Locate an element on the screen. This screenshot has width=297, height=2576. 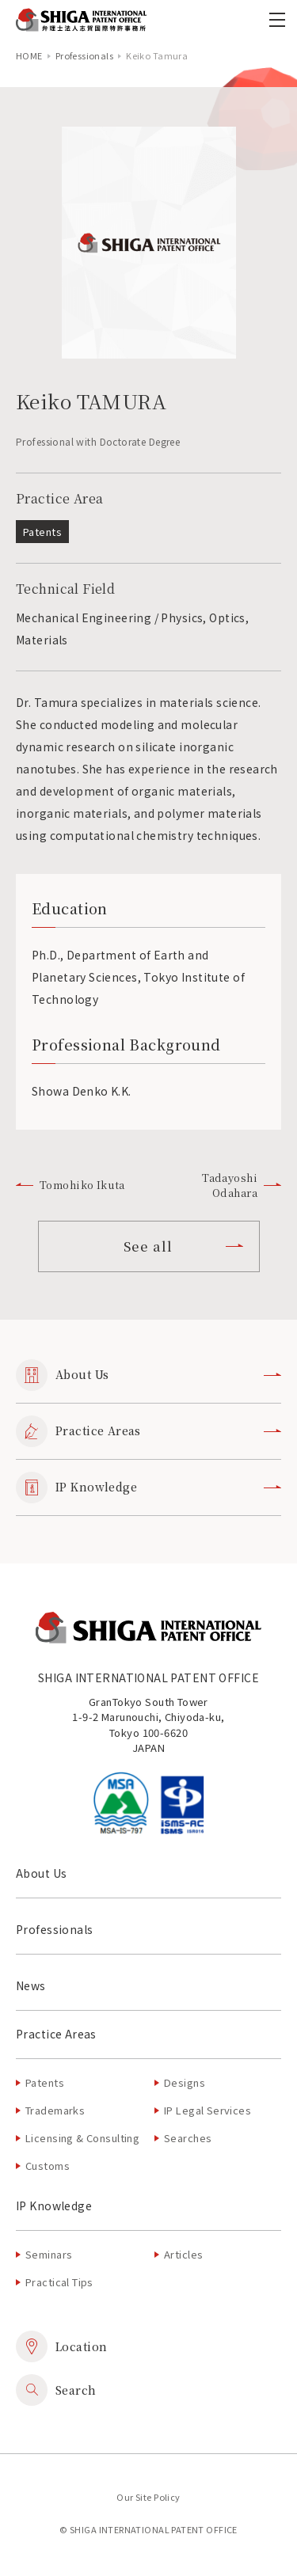
About Us is located at coordinates (148, 1375).